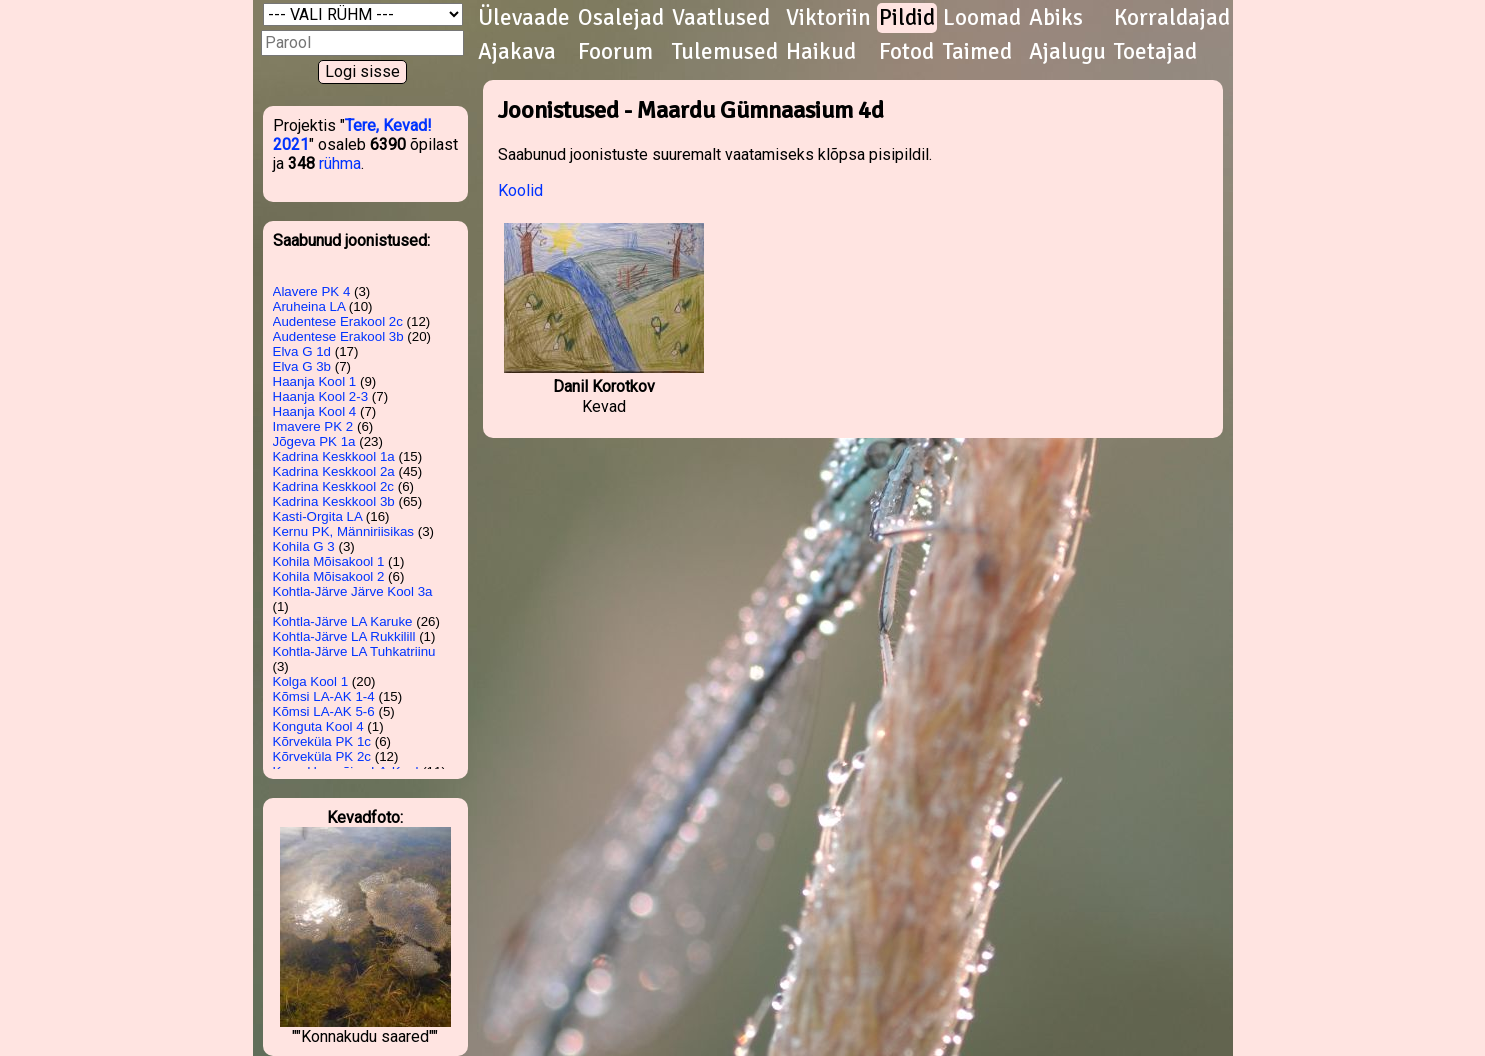 The image size is (1485, 1056). Describe the element at coordinates (977, 52) in the screenshot. I see `Taimed` at that location.